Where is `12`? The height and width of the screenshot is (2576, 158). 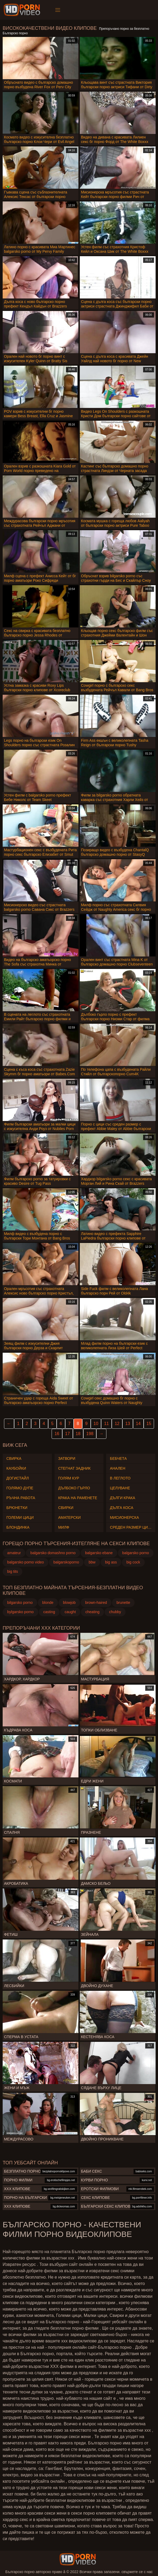
12 is located at coordinates (117, 1423).